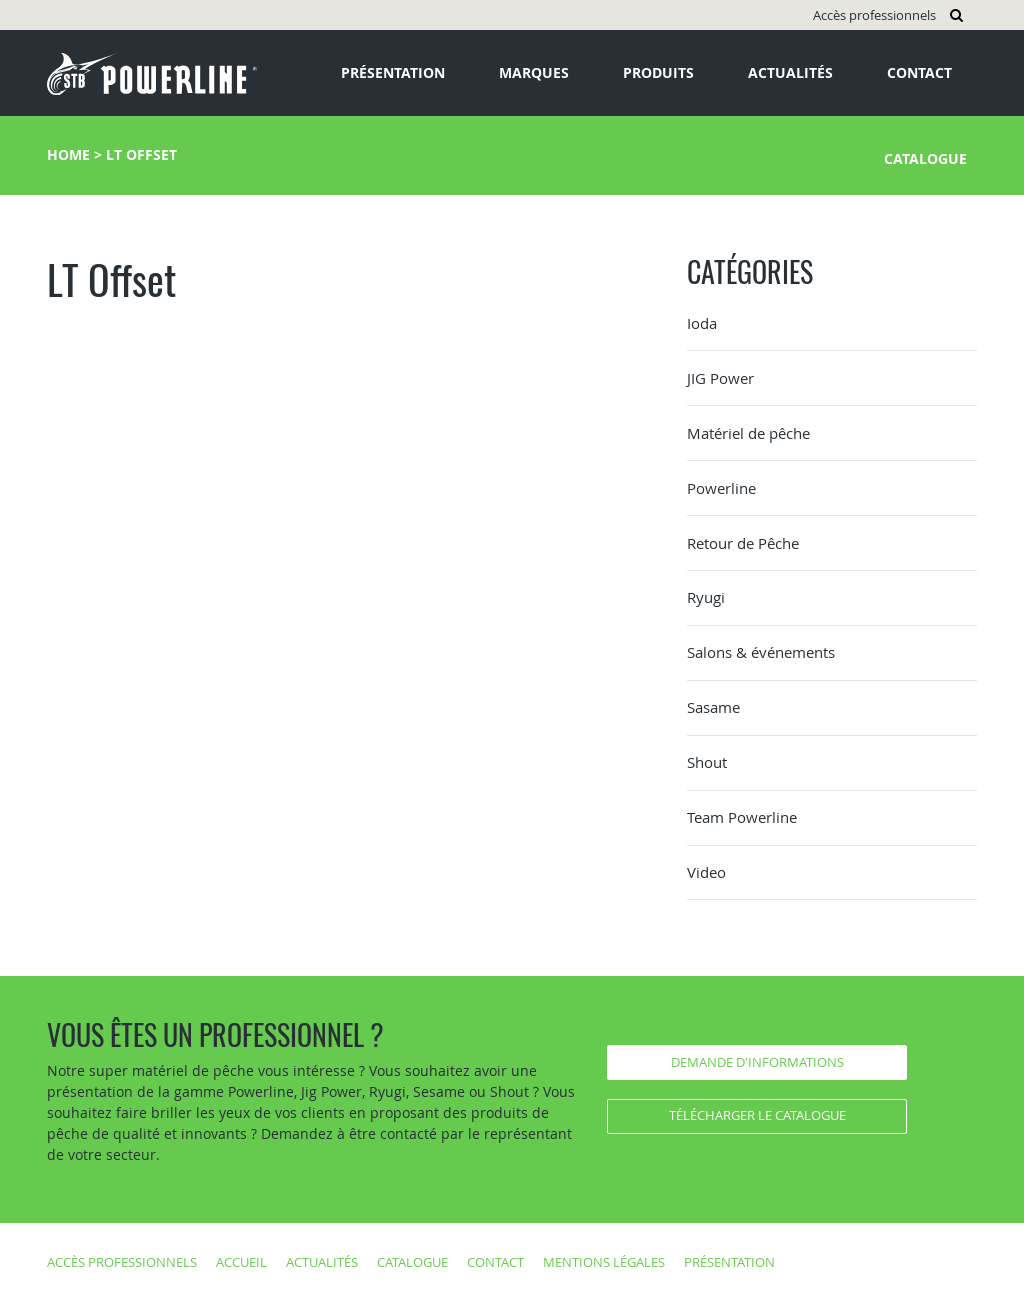 The image size is (1024, 1300). What do you see at coordinates (707, 762) in the screenshot?
I see `Shout` at bounding box center [707, 762].